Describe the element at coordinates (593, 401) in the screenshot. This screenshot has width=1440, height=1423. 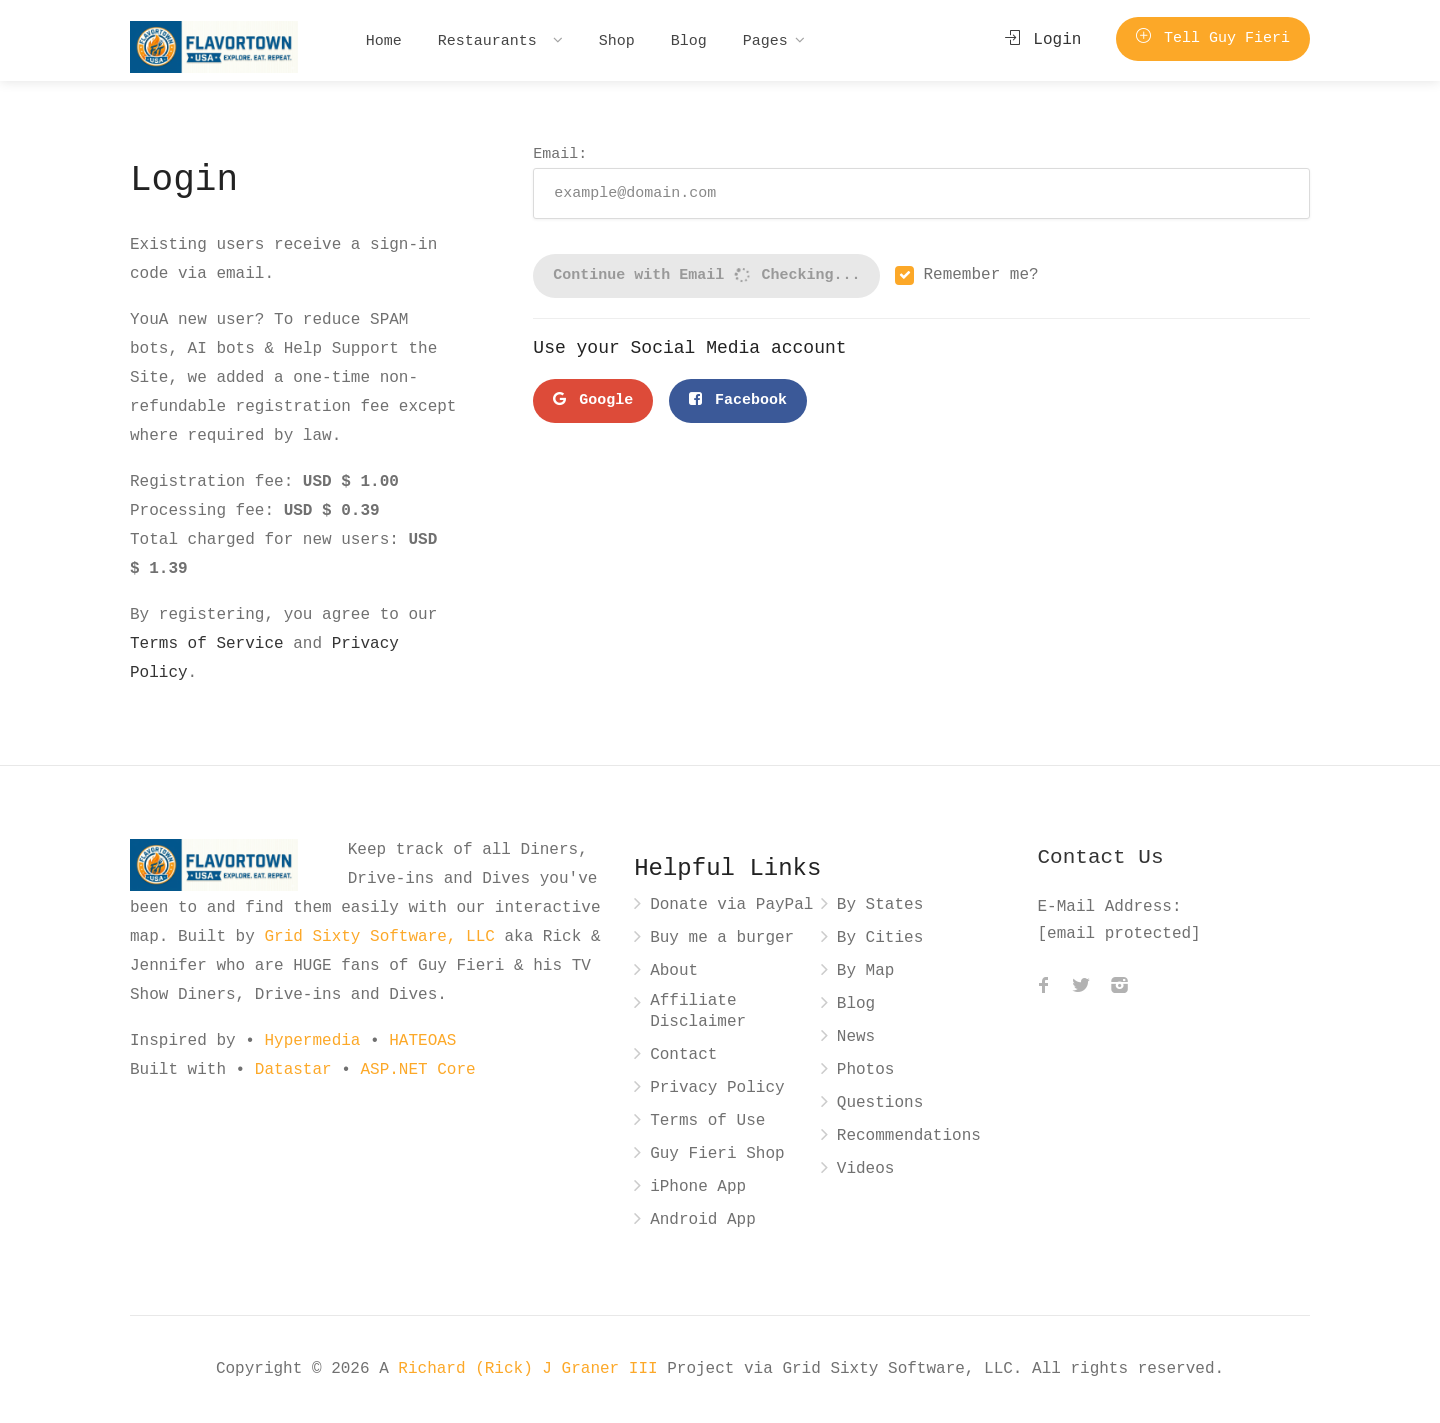
I see `Google` at that location.